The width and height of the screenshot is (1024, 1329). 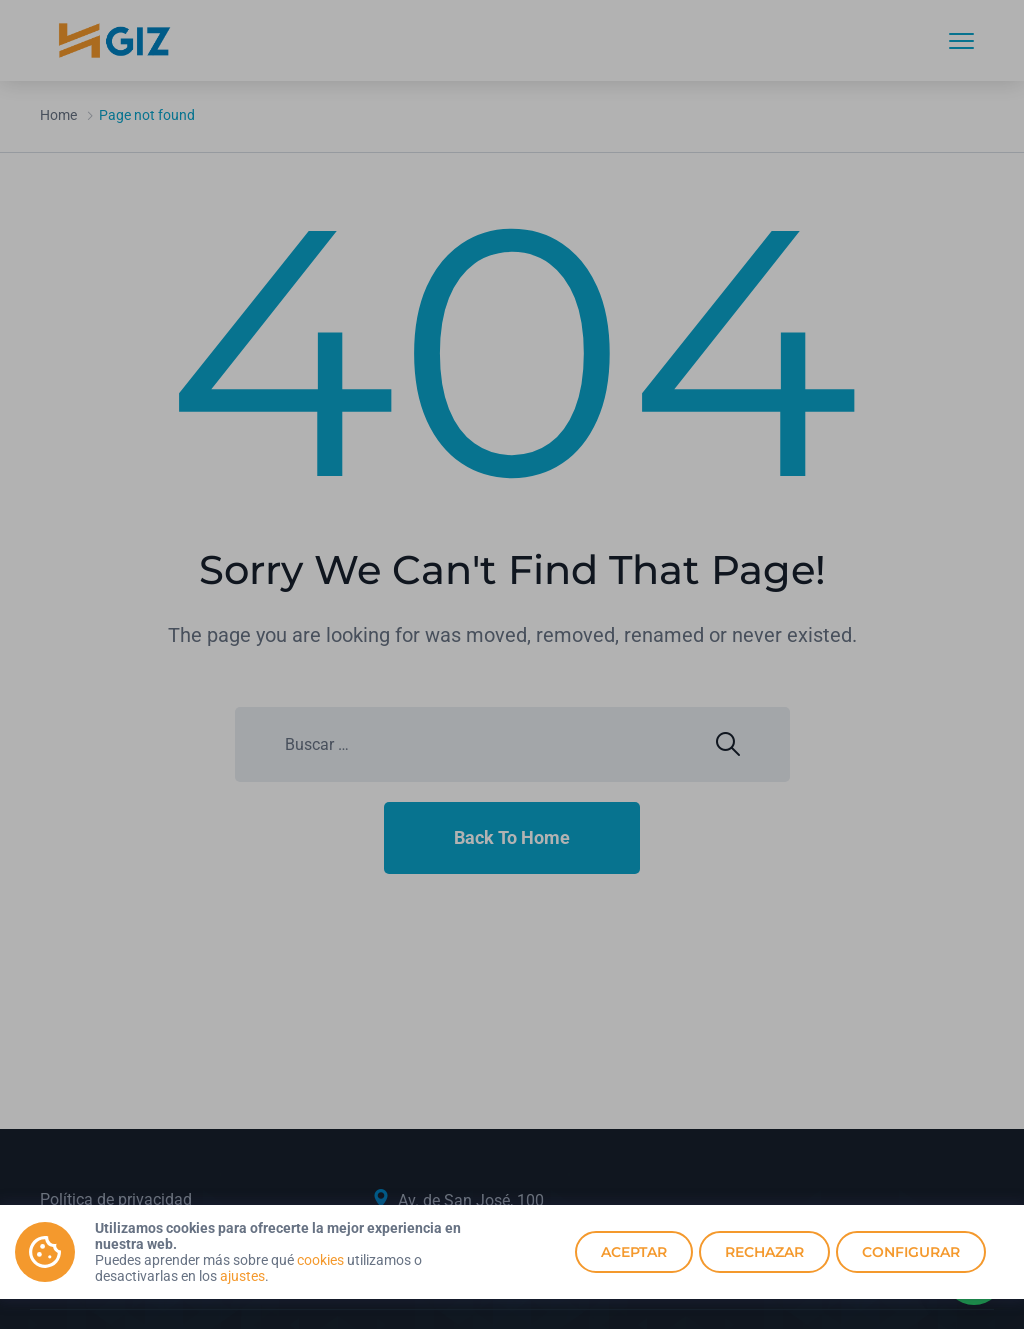 What do you see at coordinates (320, 1260) in the screenshot?
I see `cookies` at bounding box center [320, 1260].